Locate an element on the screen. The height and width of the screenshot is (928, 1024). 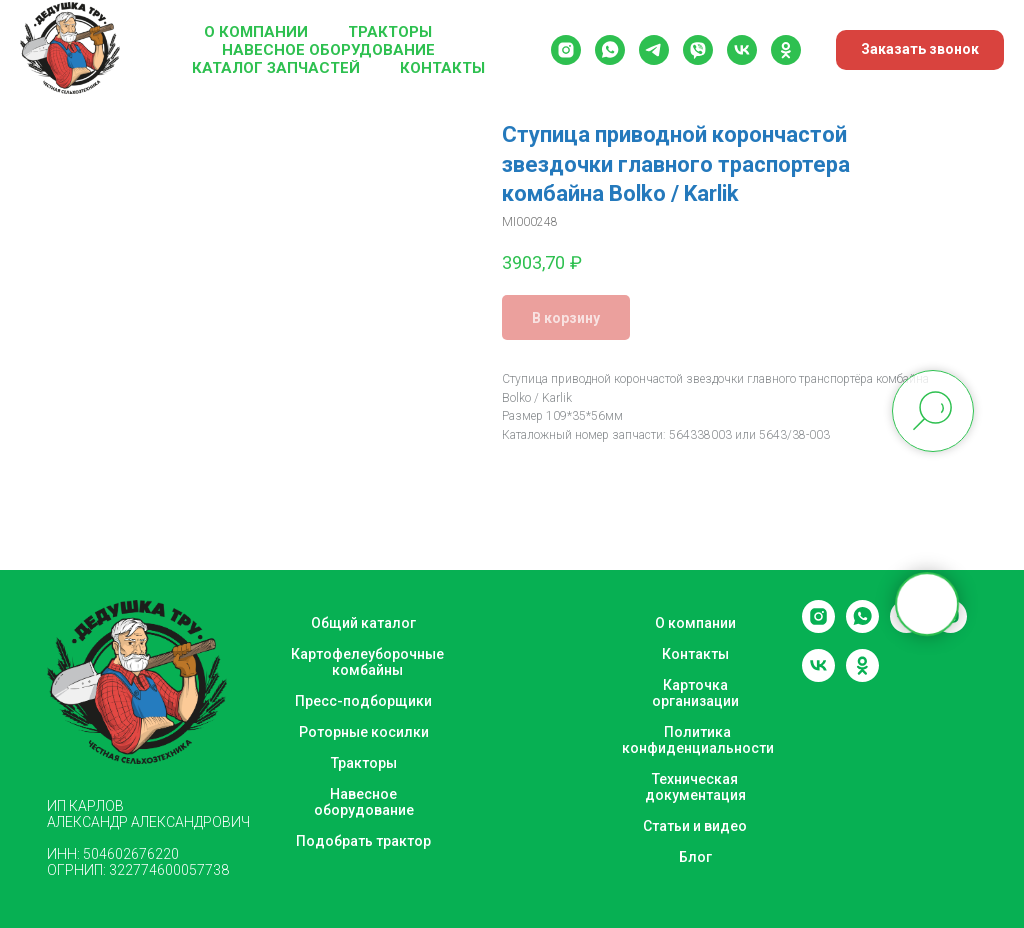
Каталог запчастей [button] is located at coordinates (276, 68).